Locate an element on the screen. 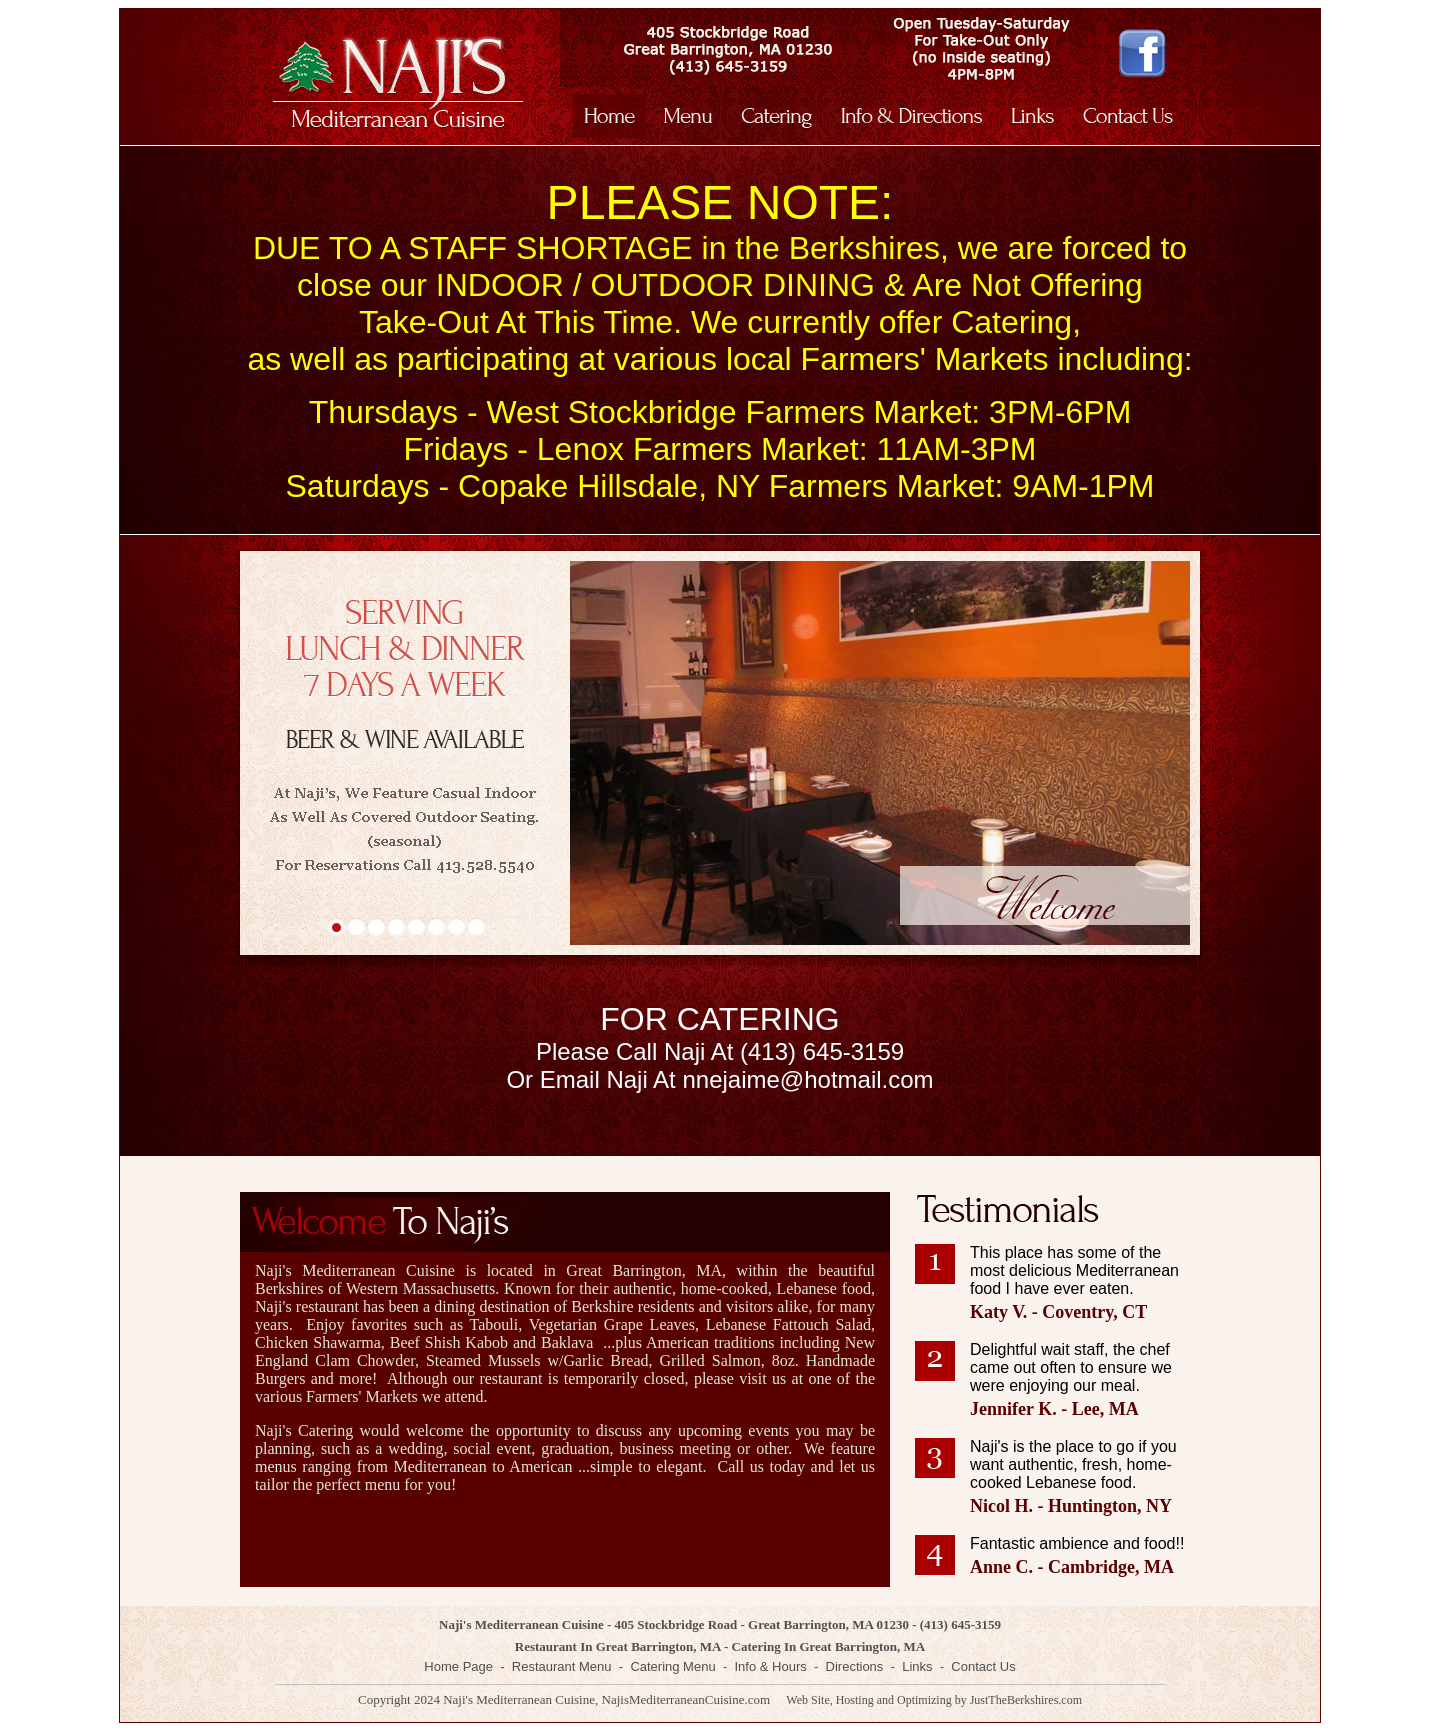 Image resolution: width=1440 pixels, height=1731 pixels. Web Site, Hosting and Optimizing by JustTheBerkshires.com is located at coordinates (934, 1700).